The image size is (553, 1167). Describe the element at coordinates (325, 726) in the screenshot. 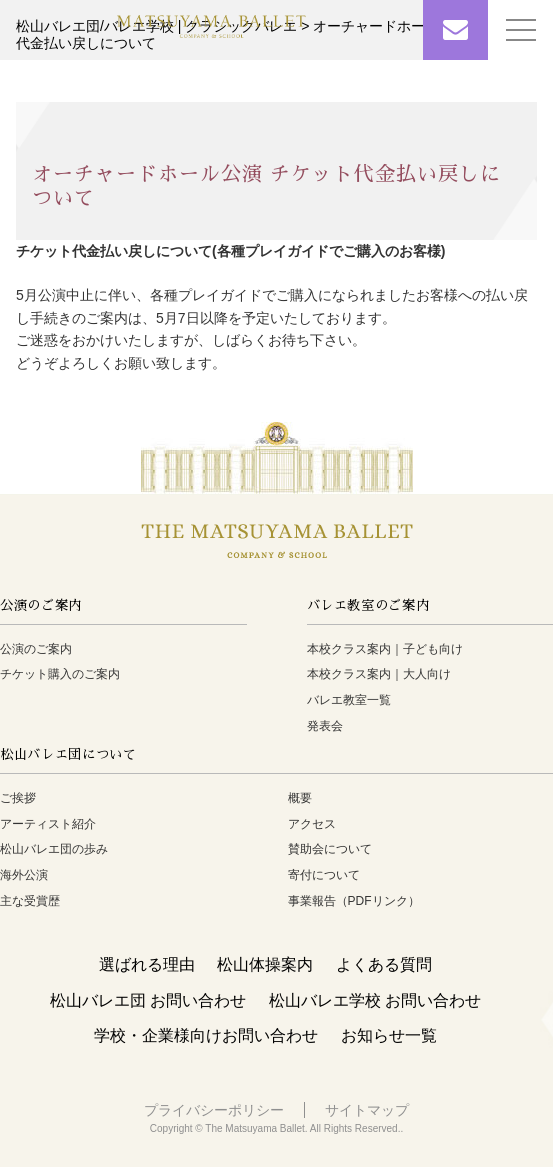

I see `発表会` at that location.